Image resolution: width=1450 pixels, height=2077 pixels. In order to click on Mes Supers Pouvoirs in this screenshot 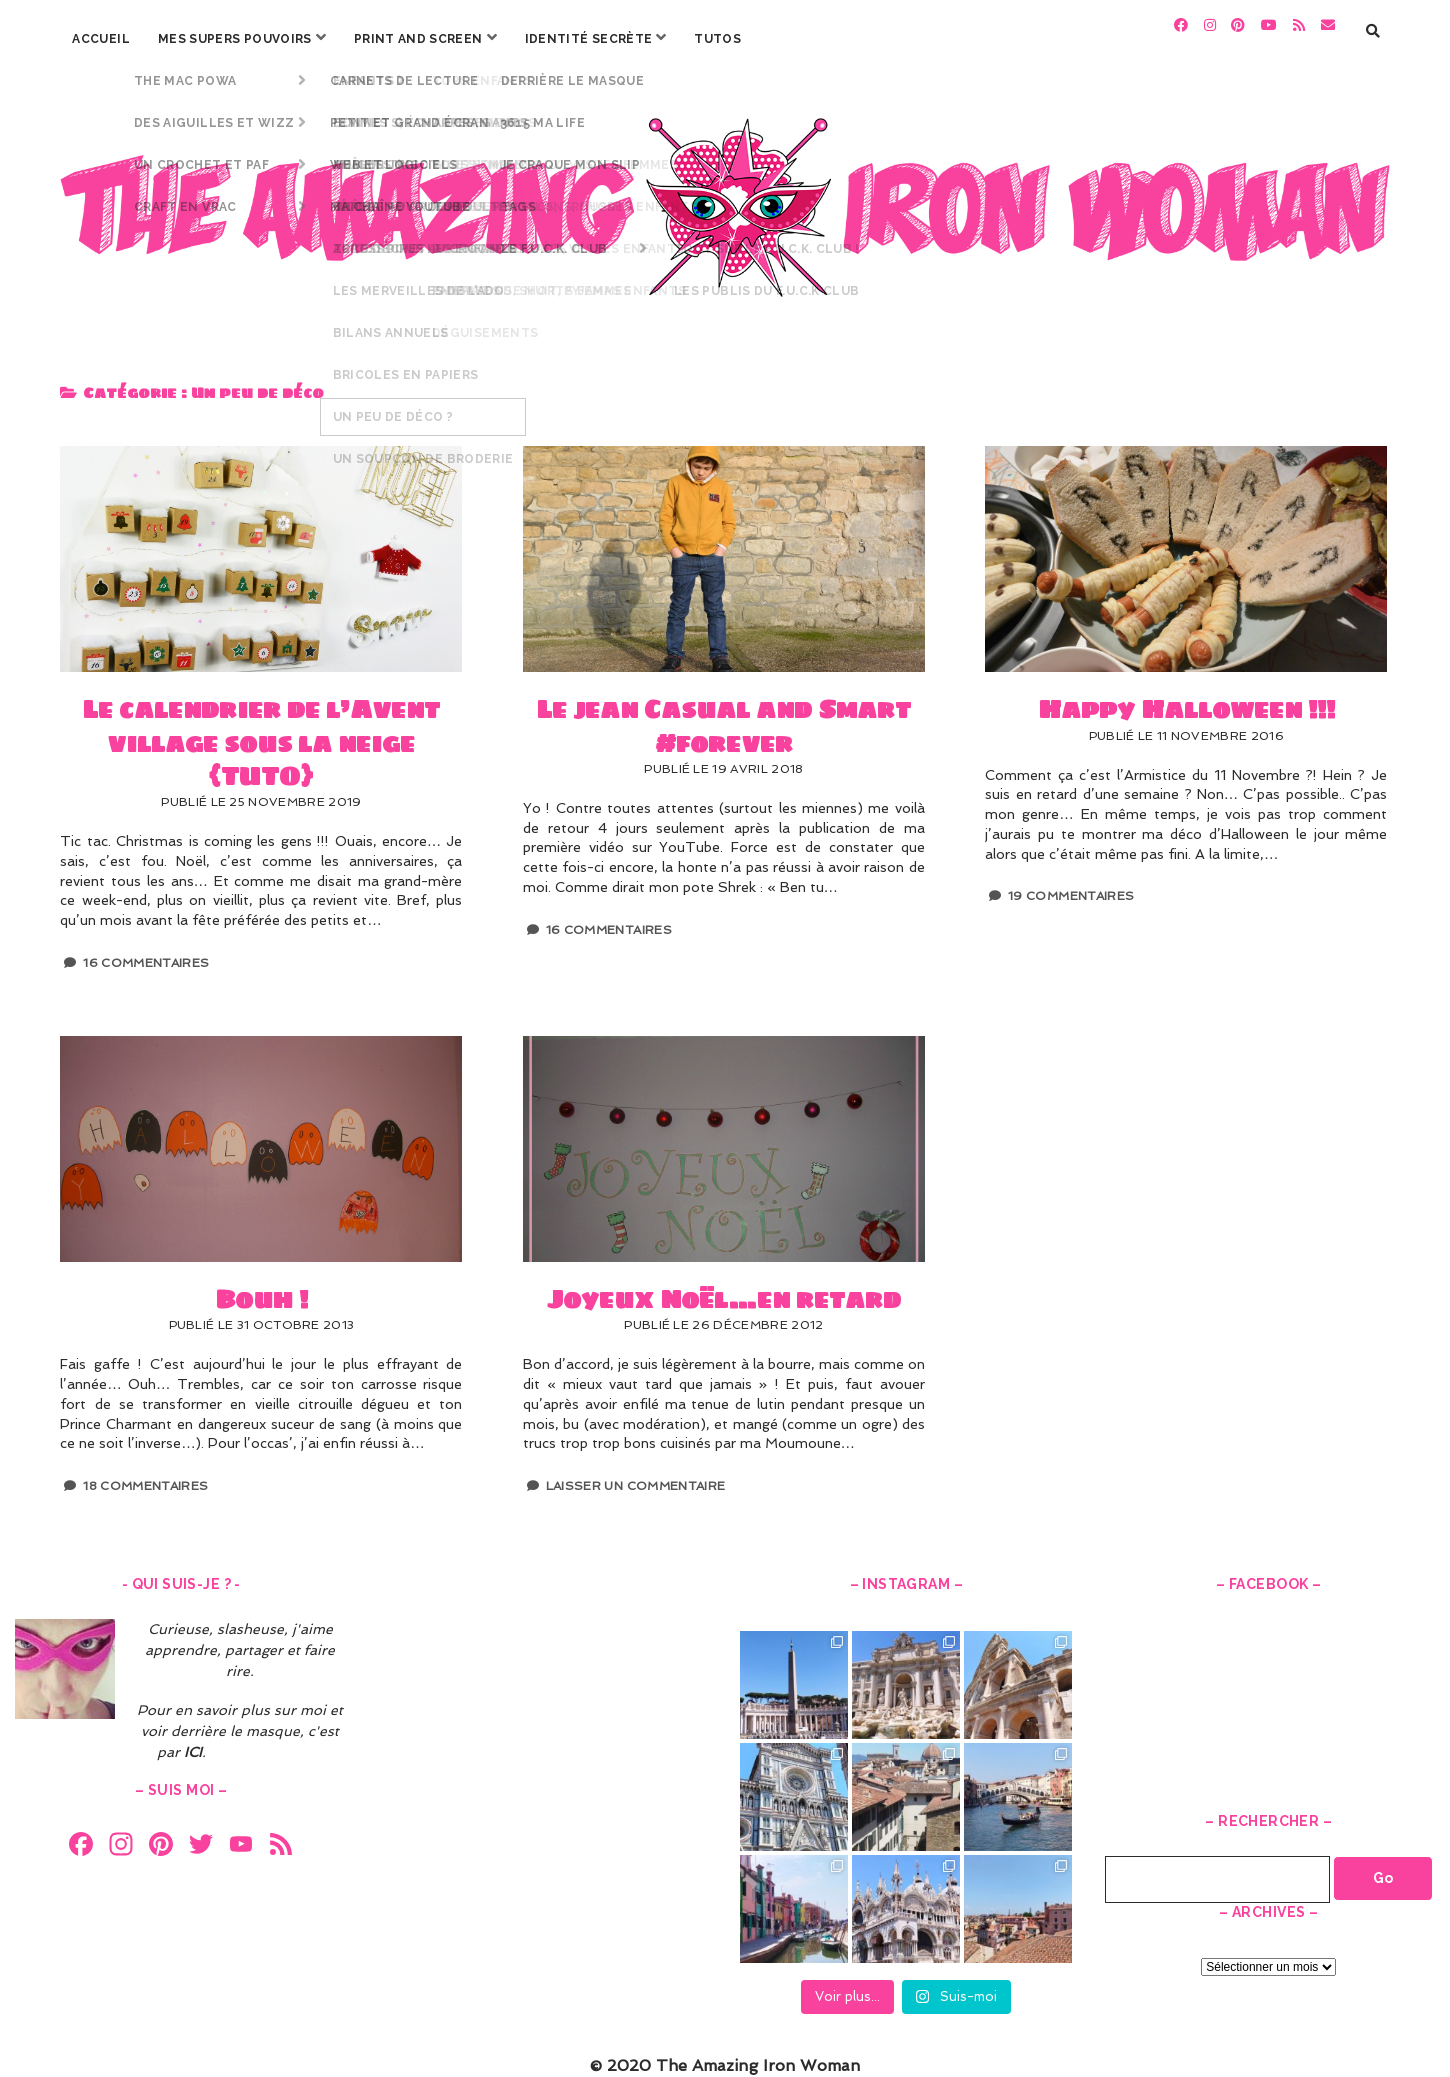, I will do `click(235, 39)`.